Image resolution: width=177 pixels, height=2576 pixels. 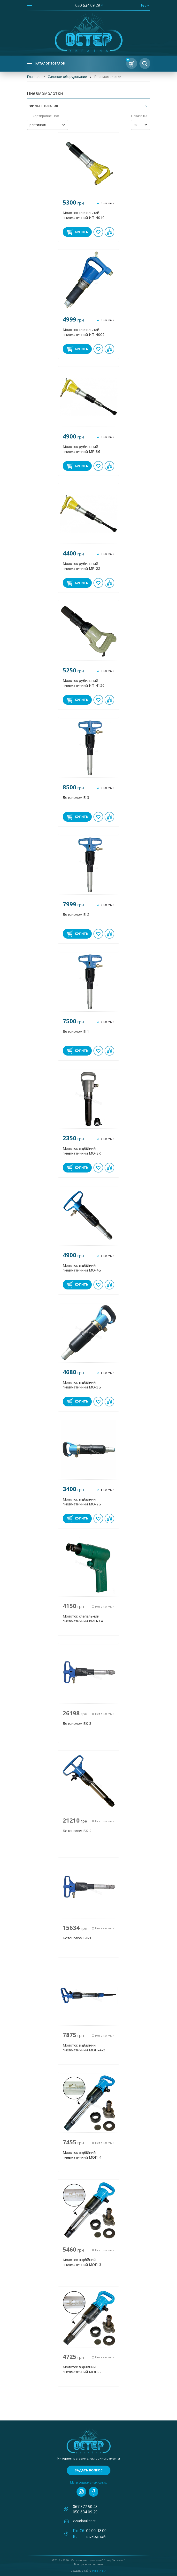 What do you see at coordinates (81, 232) in the screenshot?
I see `Купить` at bounding box center [81, 232].